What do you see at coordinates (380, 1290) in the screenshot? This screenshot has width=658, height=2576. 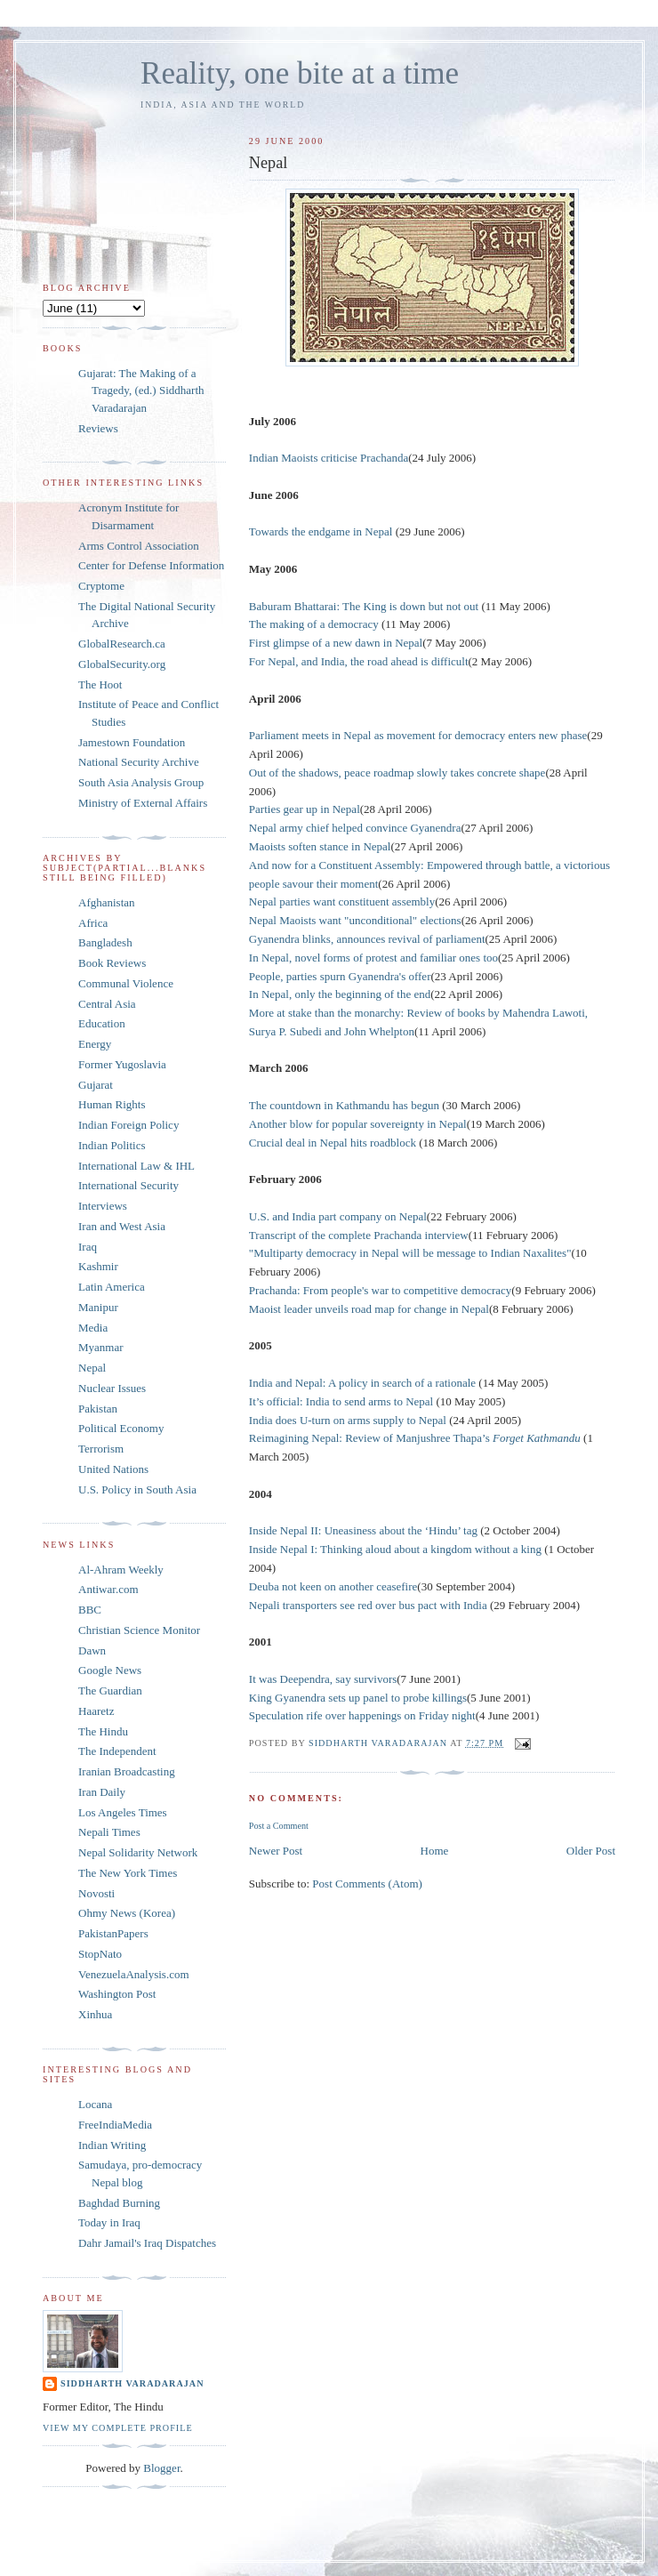 I see `Prachanda: From people's war to competitive democracy` at bounding box center [380, 1290].